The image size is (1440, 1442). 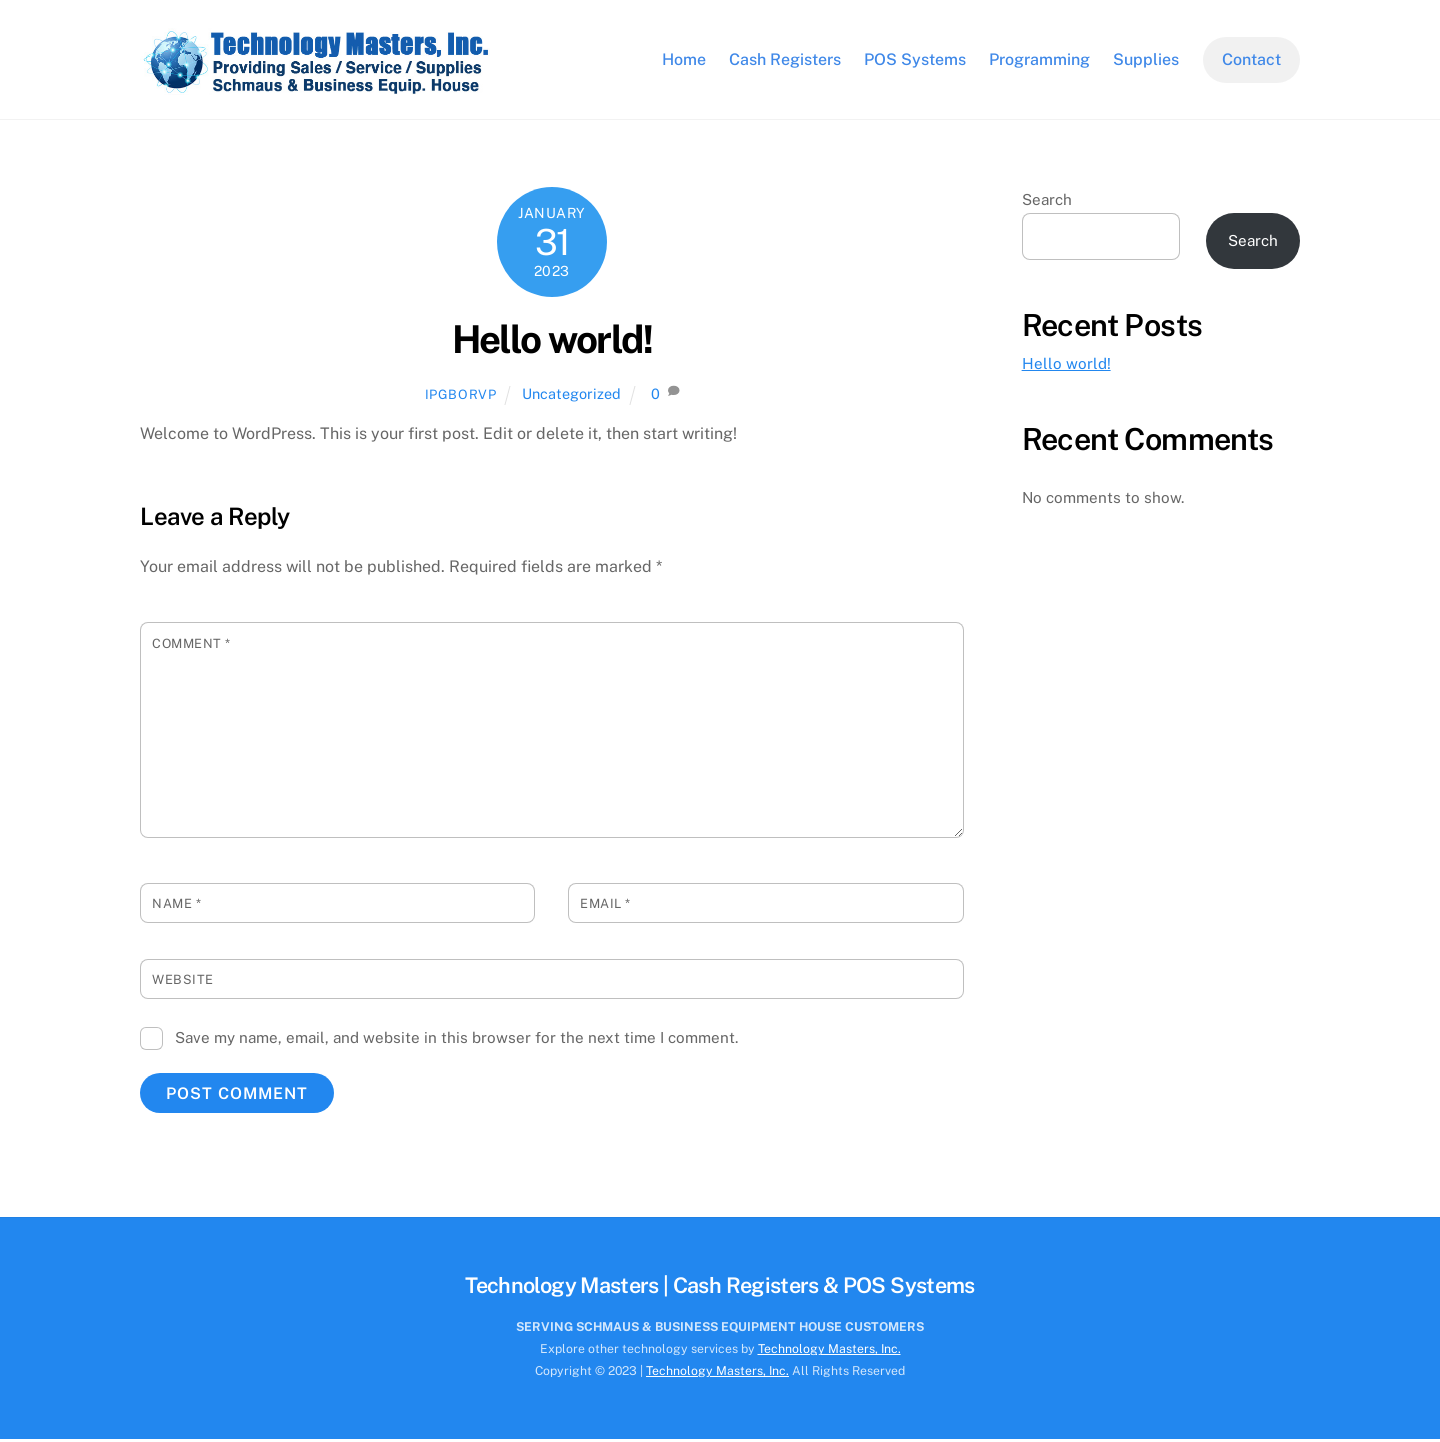 What do you see at coordinates (785, 60) in the screenshot?
I see `Cash Registers` at bounding box center [785, 60].